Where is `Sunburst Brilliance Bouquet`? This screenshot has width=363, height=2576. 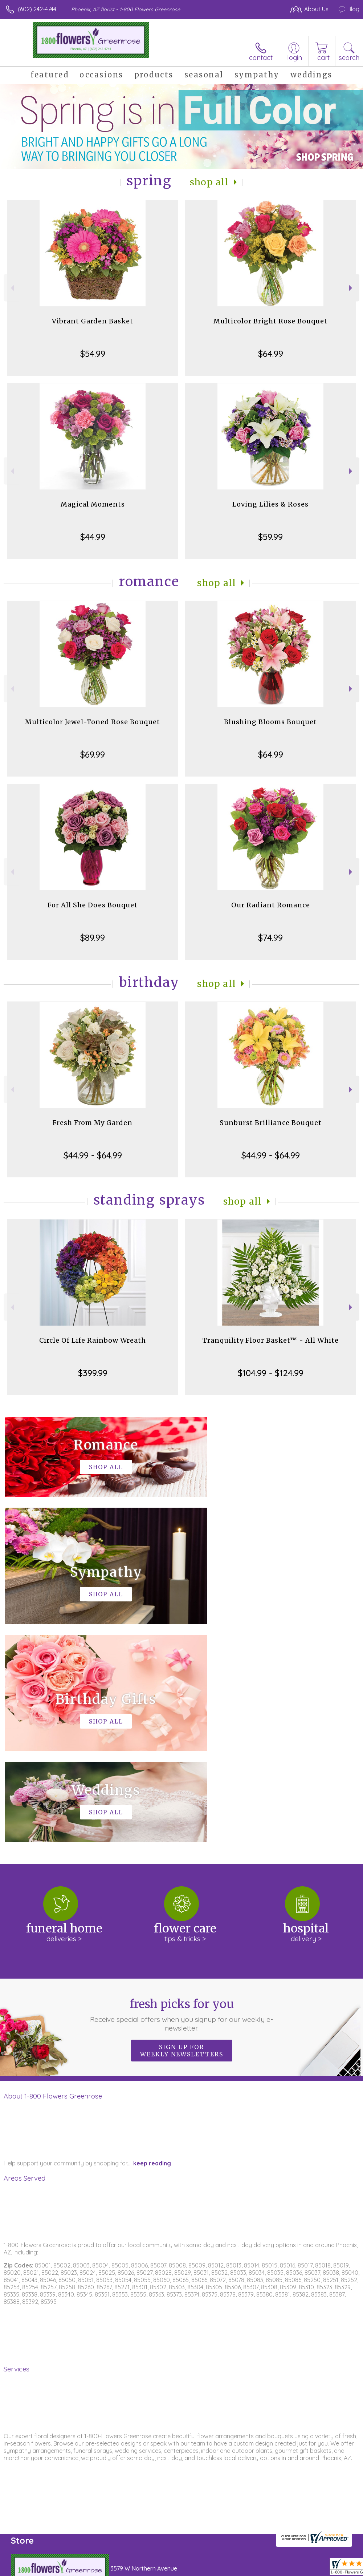
Sunburst Brilliance Bouquet is located at coordinates (271, 1122).